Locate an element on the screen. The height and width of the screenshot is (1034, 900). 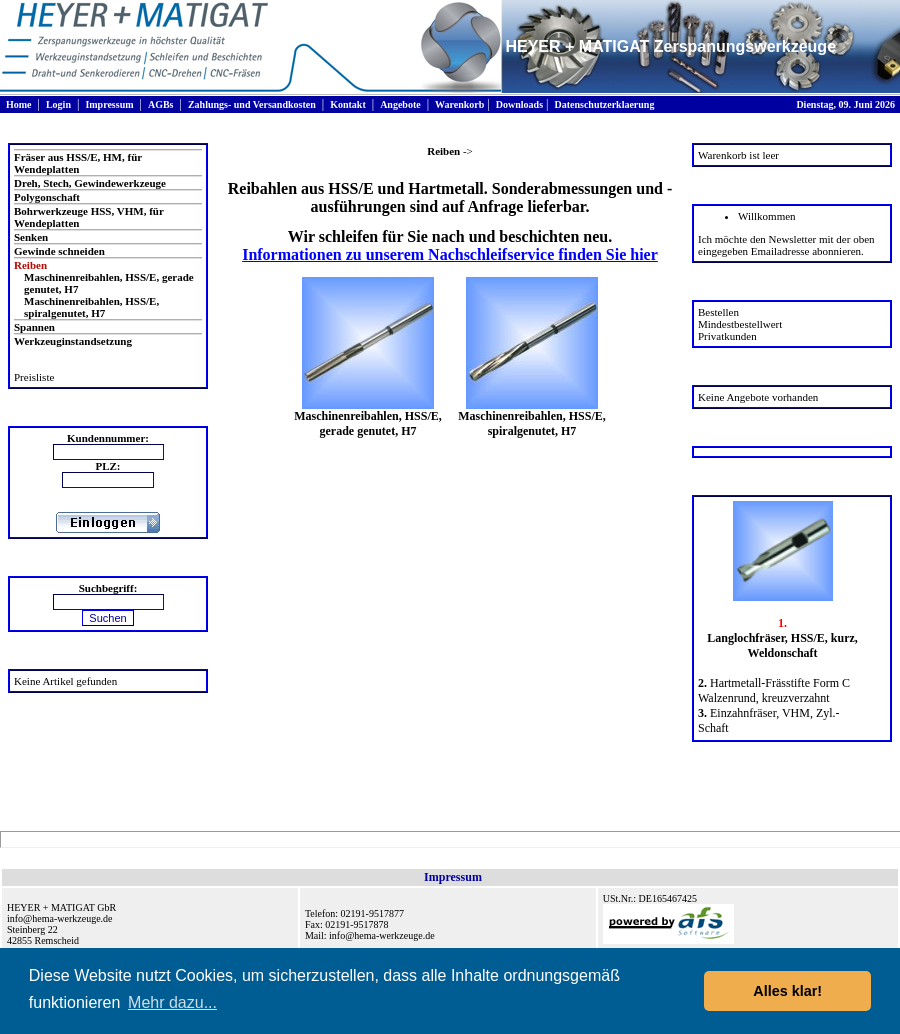
AGBs is located at coordinates (161, 104).